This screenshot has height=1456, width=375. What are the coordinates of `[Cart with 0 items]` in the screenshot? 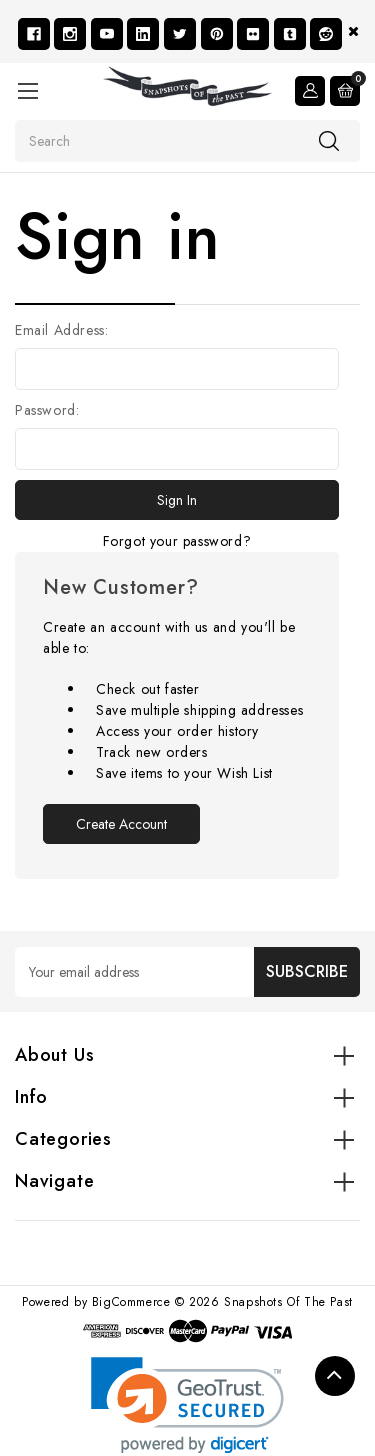 It's located at (345, 91).